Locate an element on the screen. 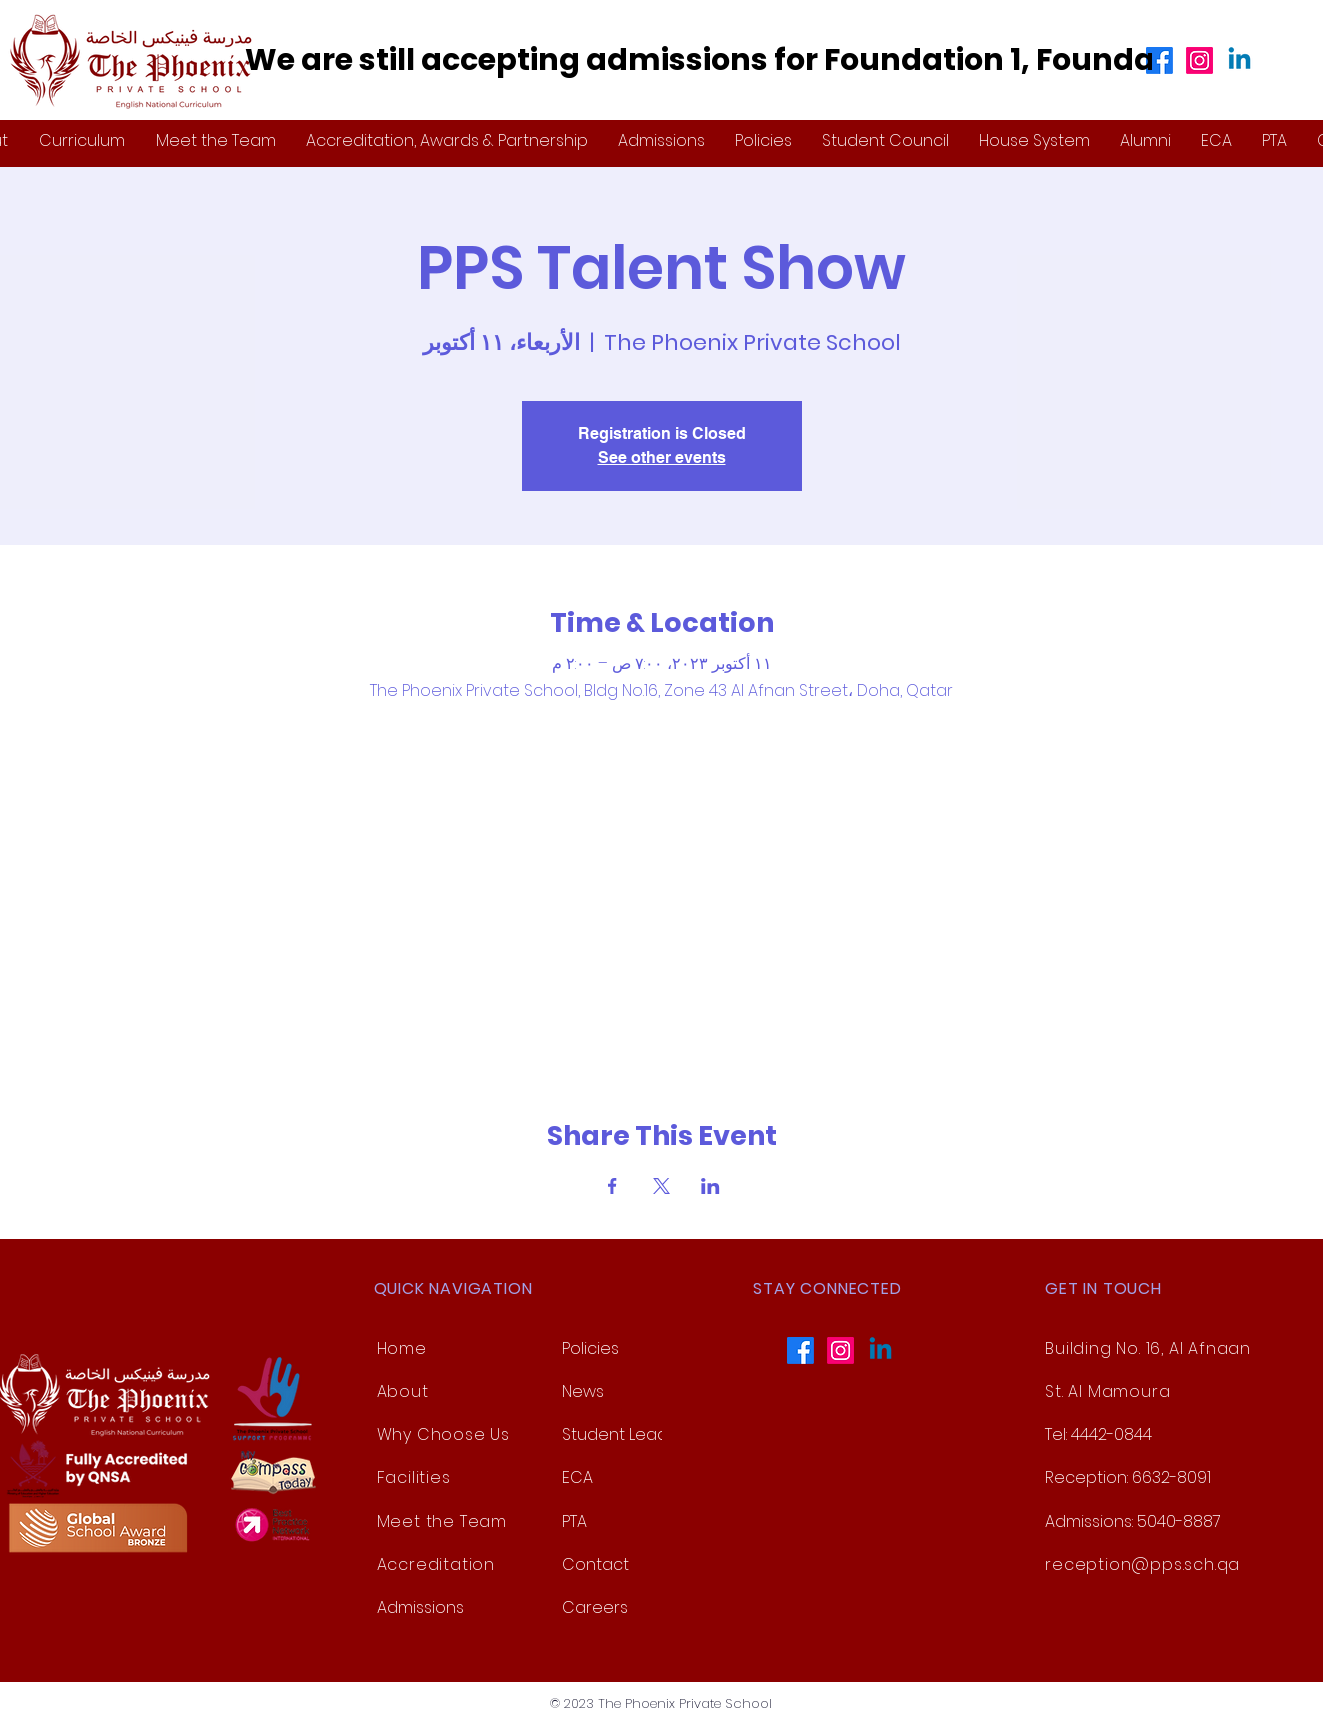 The image size is (1323, 1733). [Share event on X] is located at coordinates (661, 1186).